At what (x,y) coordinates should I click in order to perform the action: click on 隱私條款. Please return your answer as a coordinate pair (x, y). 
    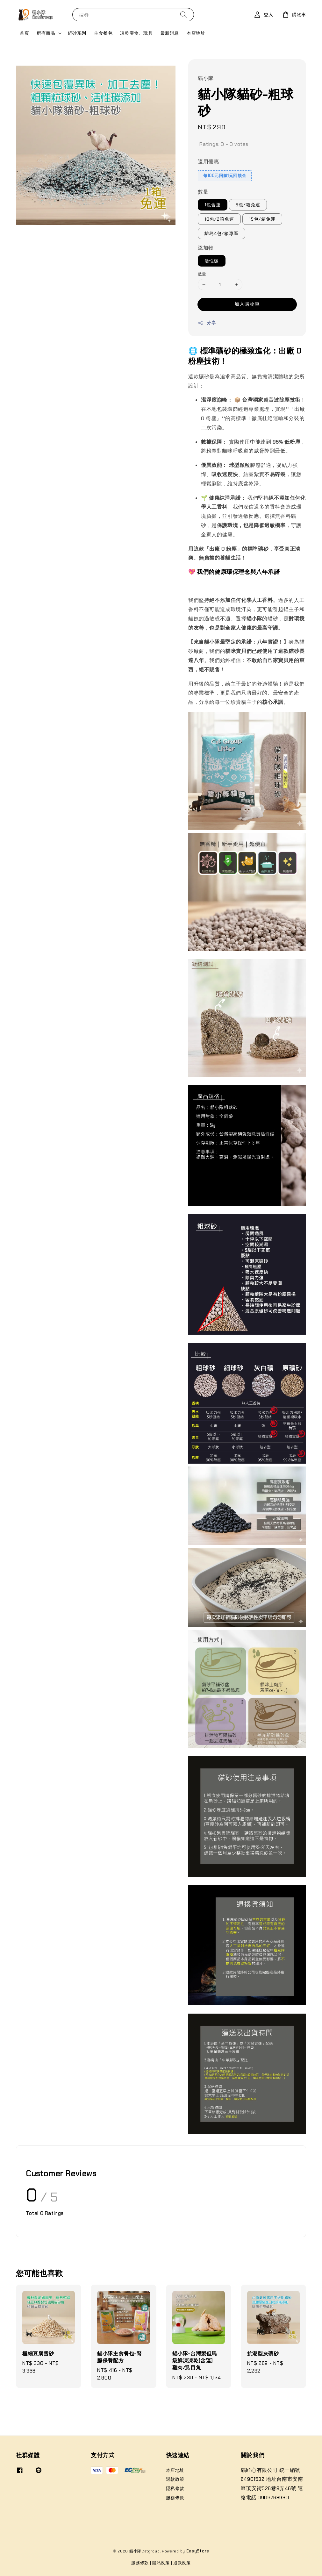
    Looking at the image, I should click on (175, 2488).